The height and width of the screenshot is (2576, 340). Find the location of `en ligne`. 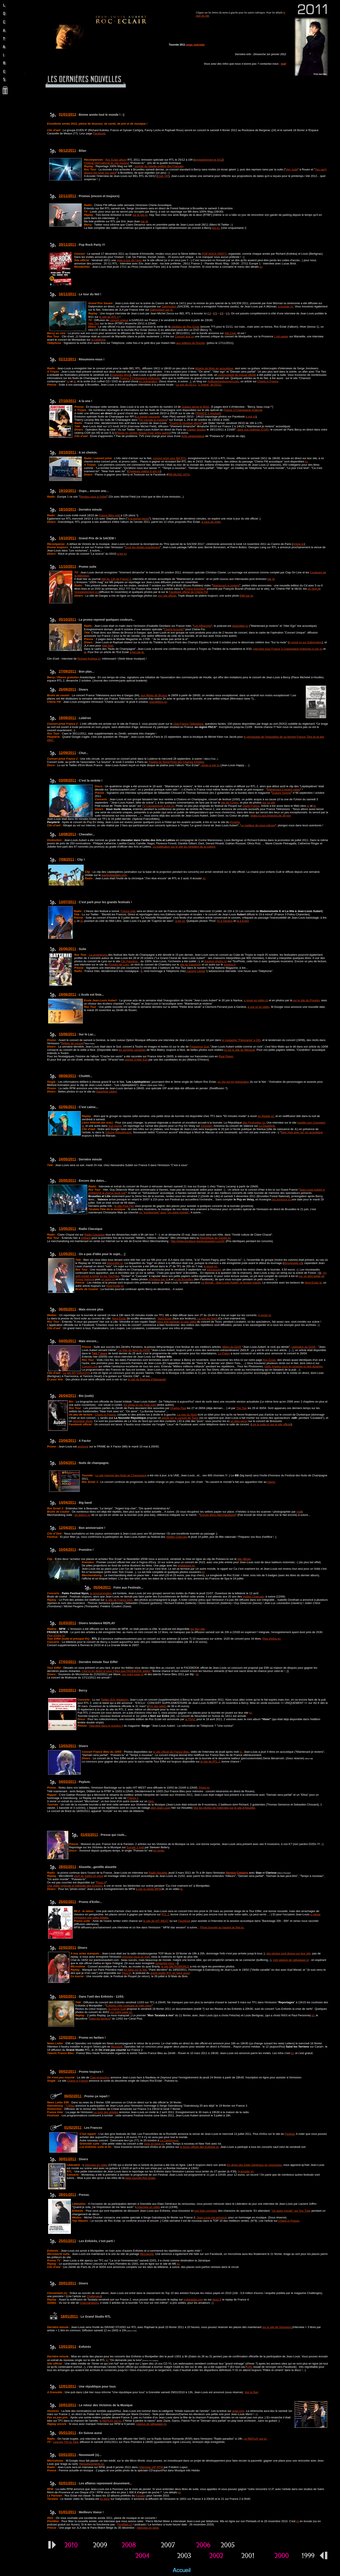

en ligne is located at coordinates (105, 2498).